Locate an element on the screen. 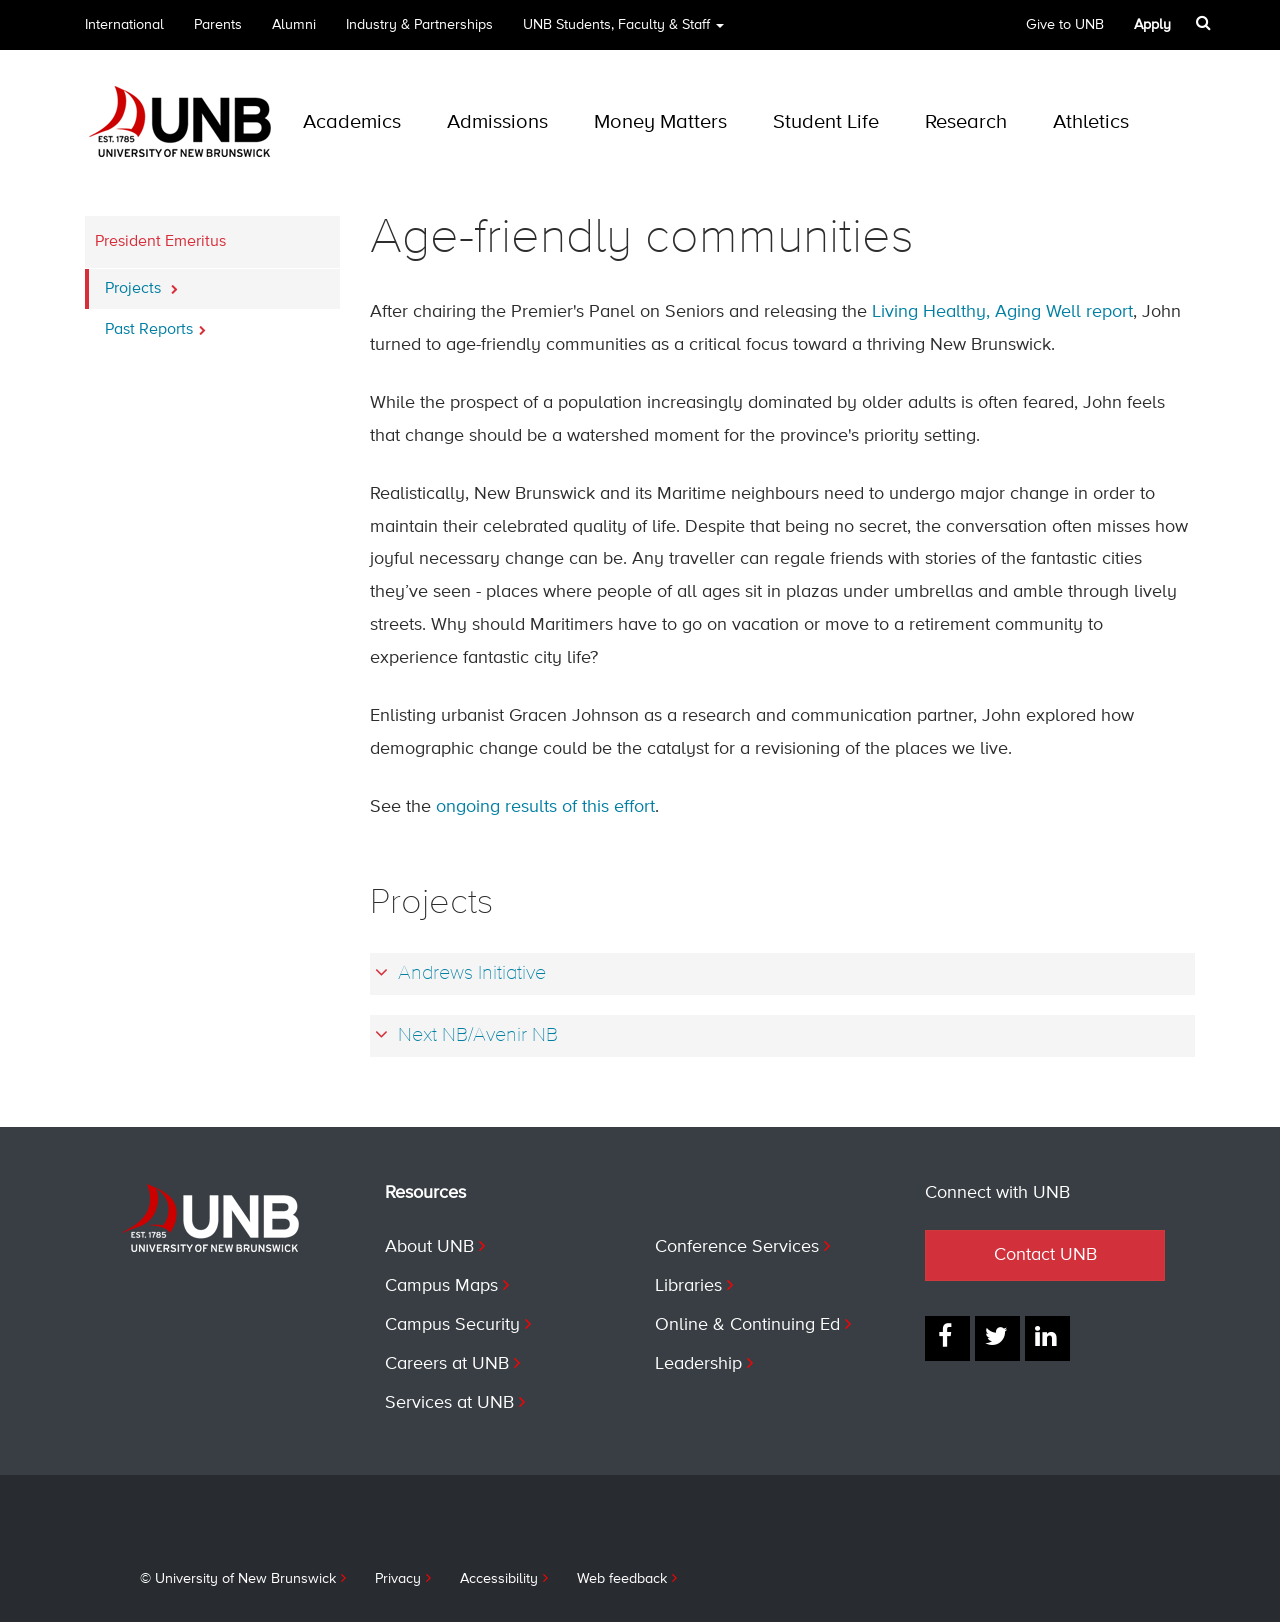 The height and width of the screenshot is (1622, 1280). Money Matters is located at coordinates (660, 122).